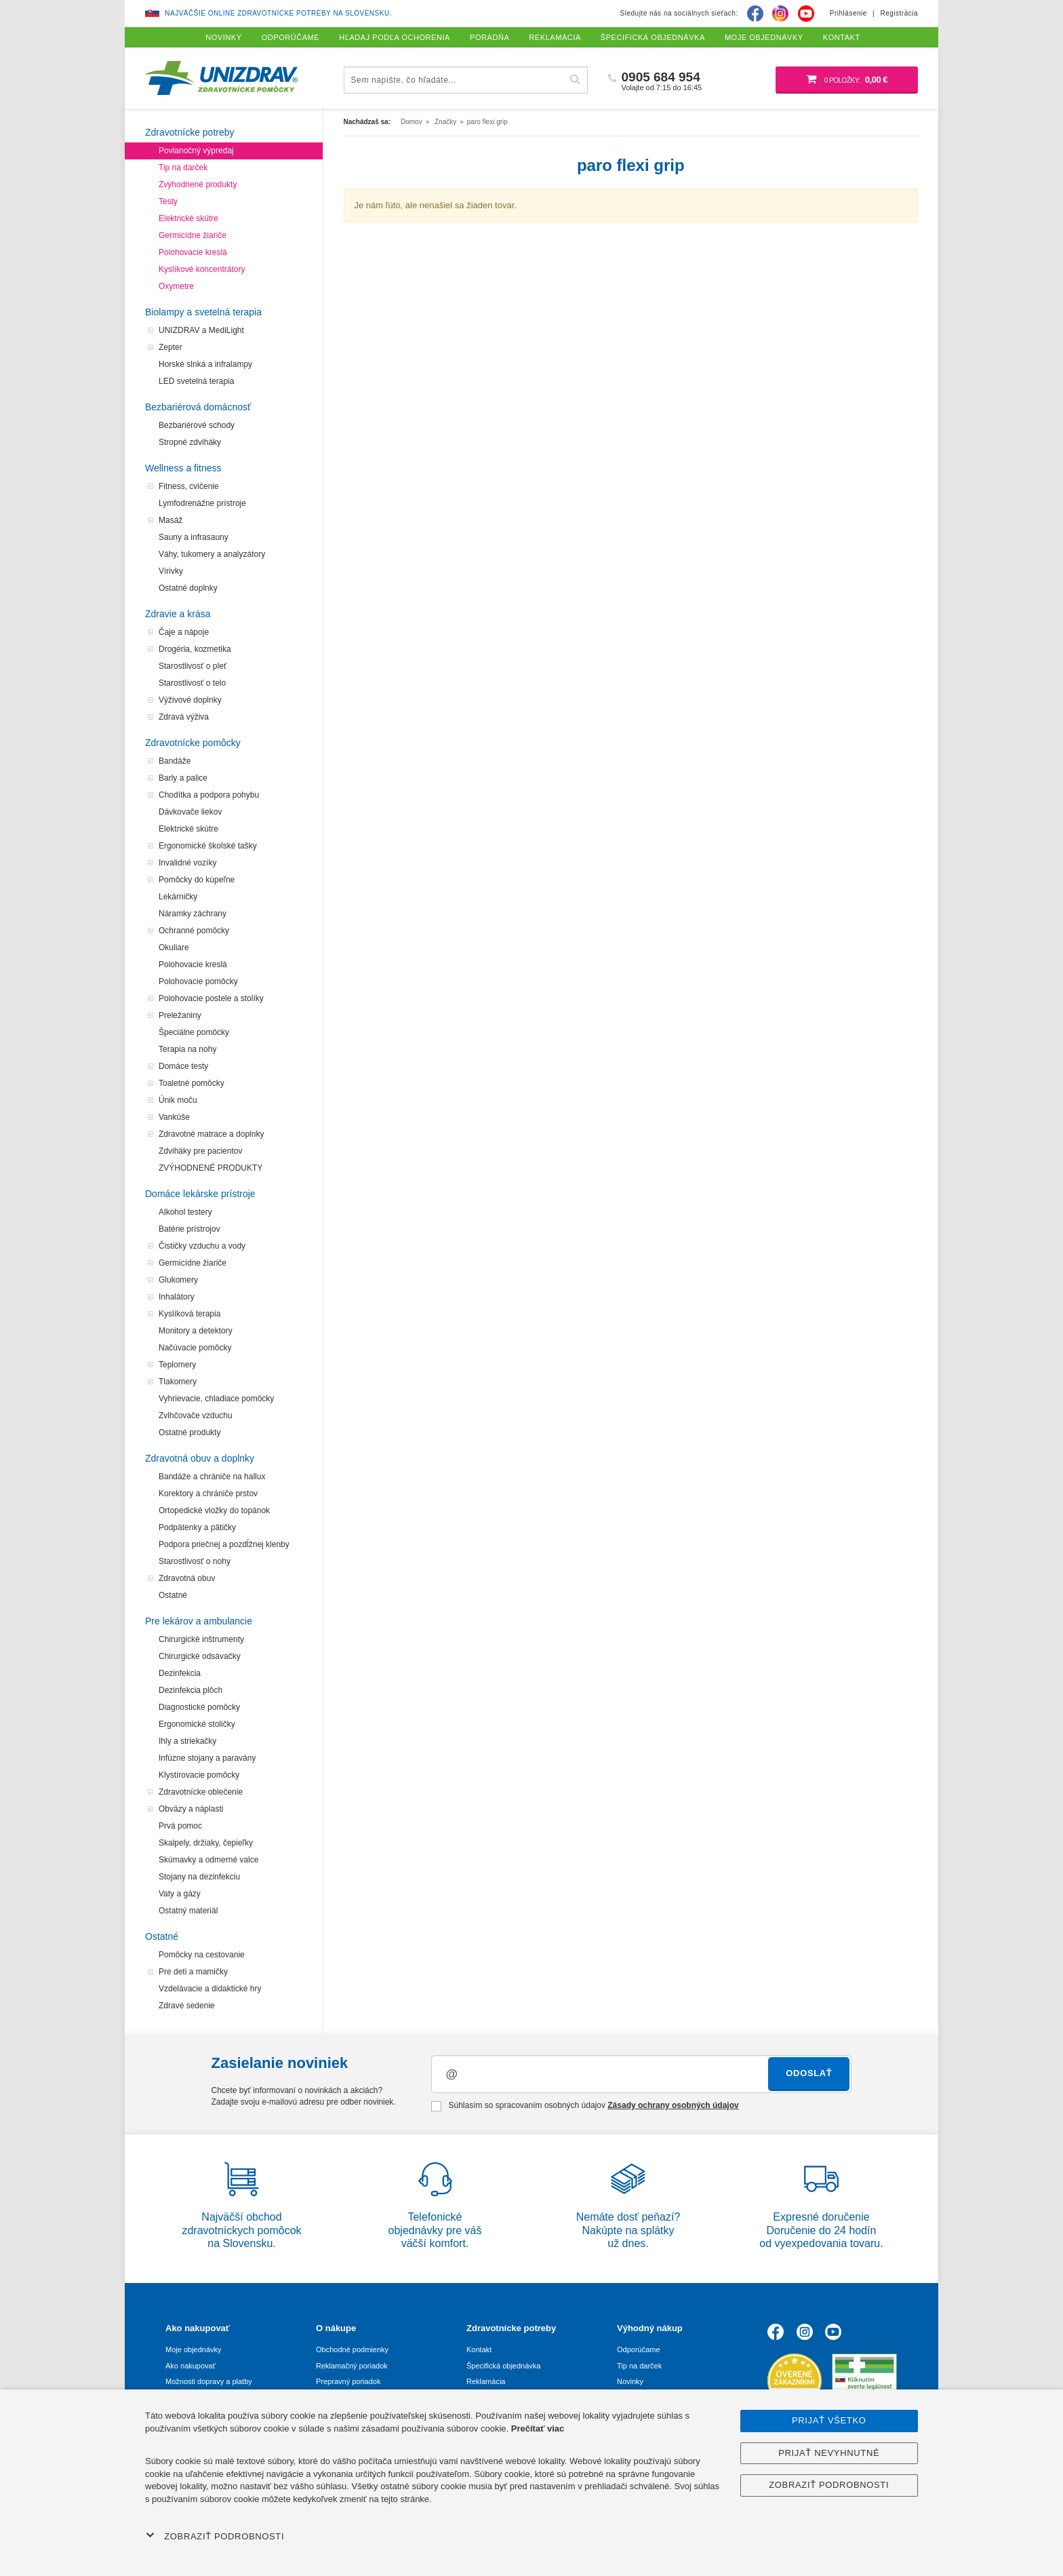 The width and height of the screenshot is (1063, 2576). I want to click on Preležaniny, so click(180, 1015).